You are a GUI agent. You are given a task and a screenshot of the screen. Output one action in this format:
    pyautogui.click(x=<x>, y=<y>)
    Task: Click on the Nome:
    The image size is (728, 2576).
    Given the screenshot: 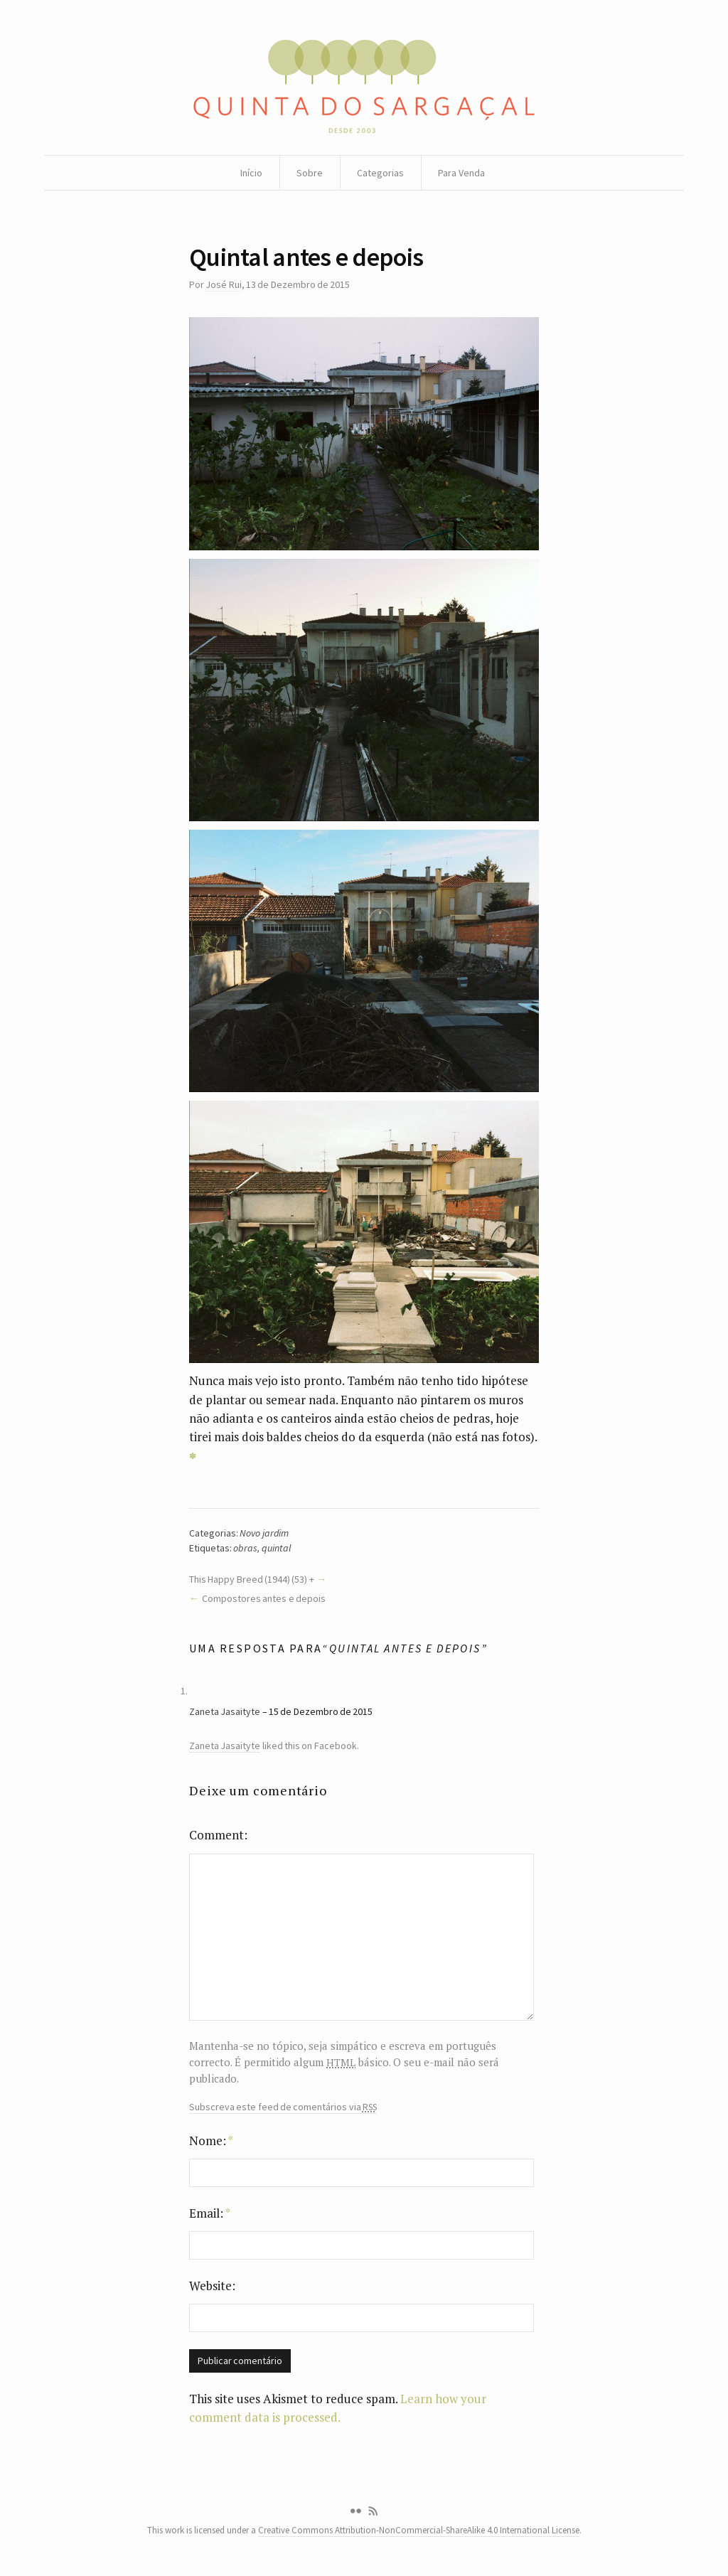 What is the action you would take?
    pyautogui.click(x=211, y=2140)
    